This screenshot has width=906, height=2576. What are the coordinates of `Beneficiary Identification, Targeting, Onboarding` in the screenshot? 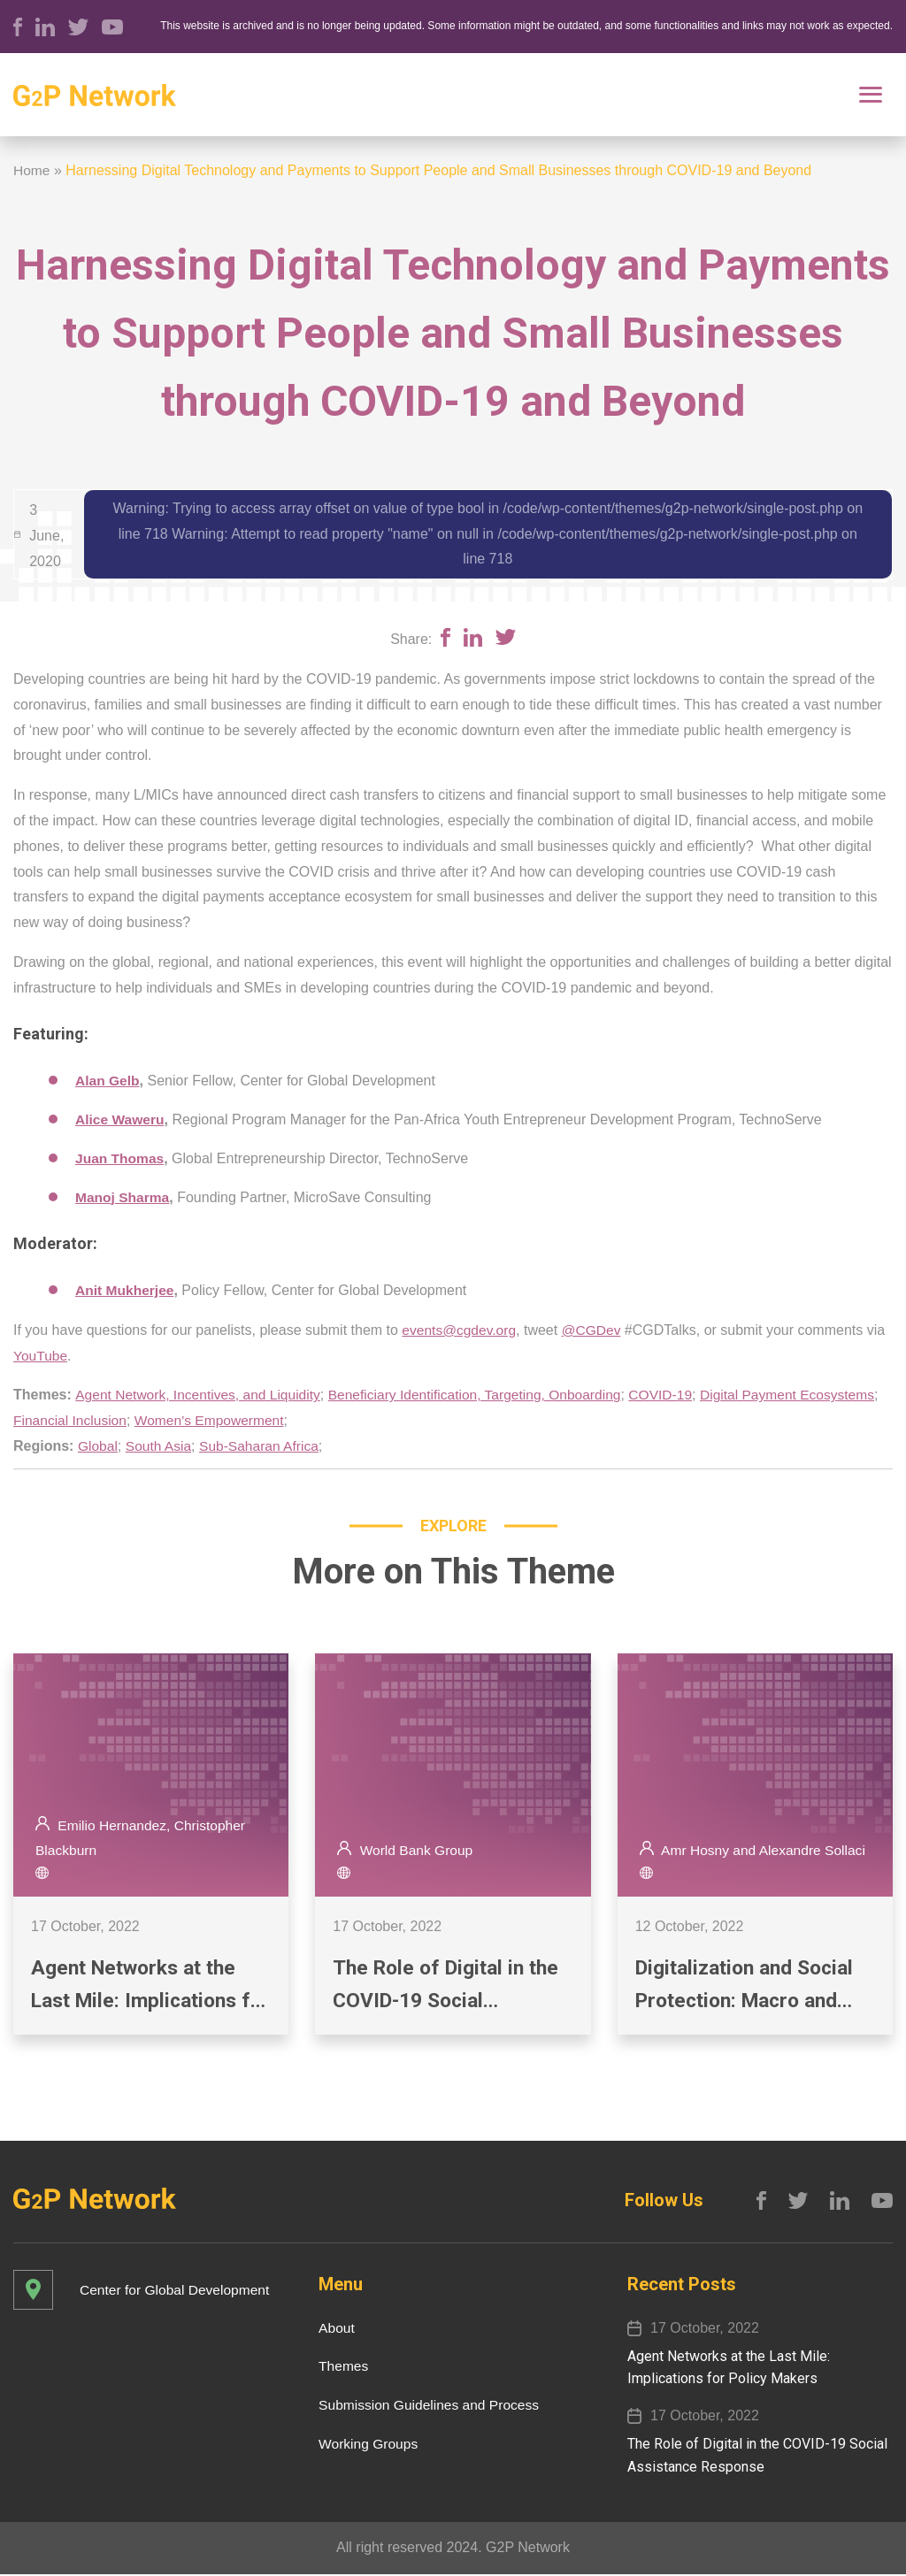 It's located at (485, 1394).